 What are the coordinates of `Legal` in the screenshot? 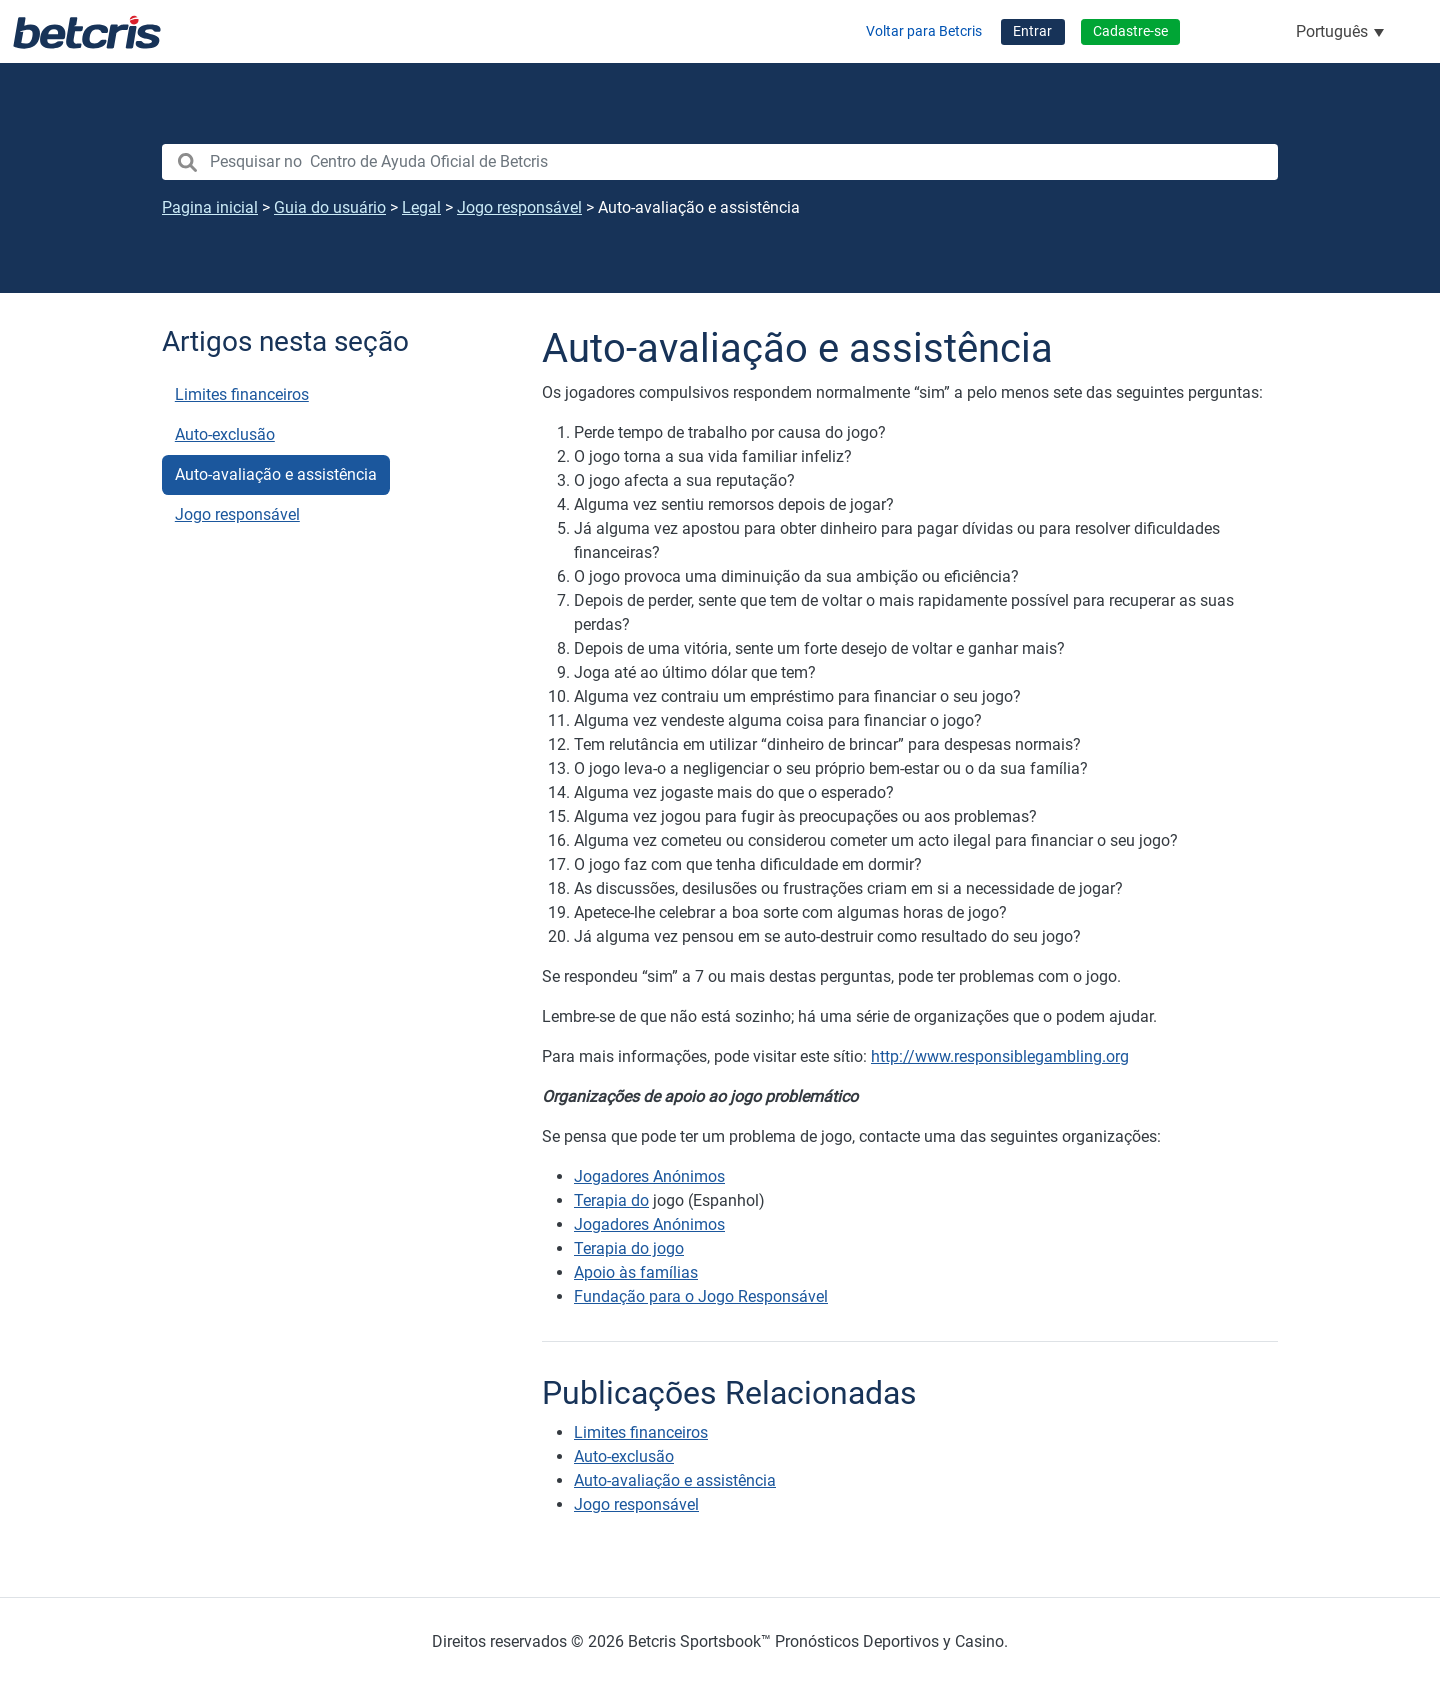 It's located at (421, 207).